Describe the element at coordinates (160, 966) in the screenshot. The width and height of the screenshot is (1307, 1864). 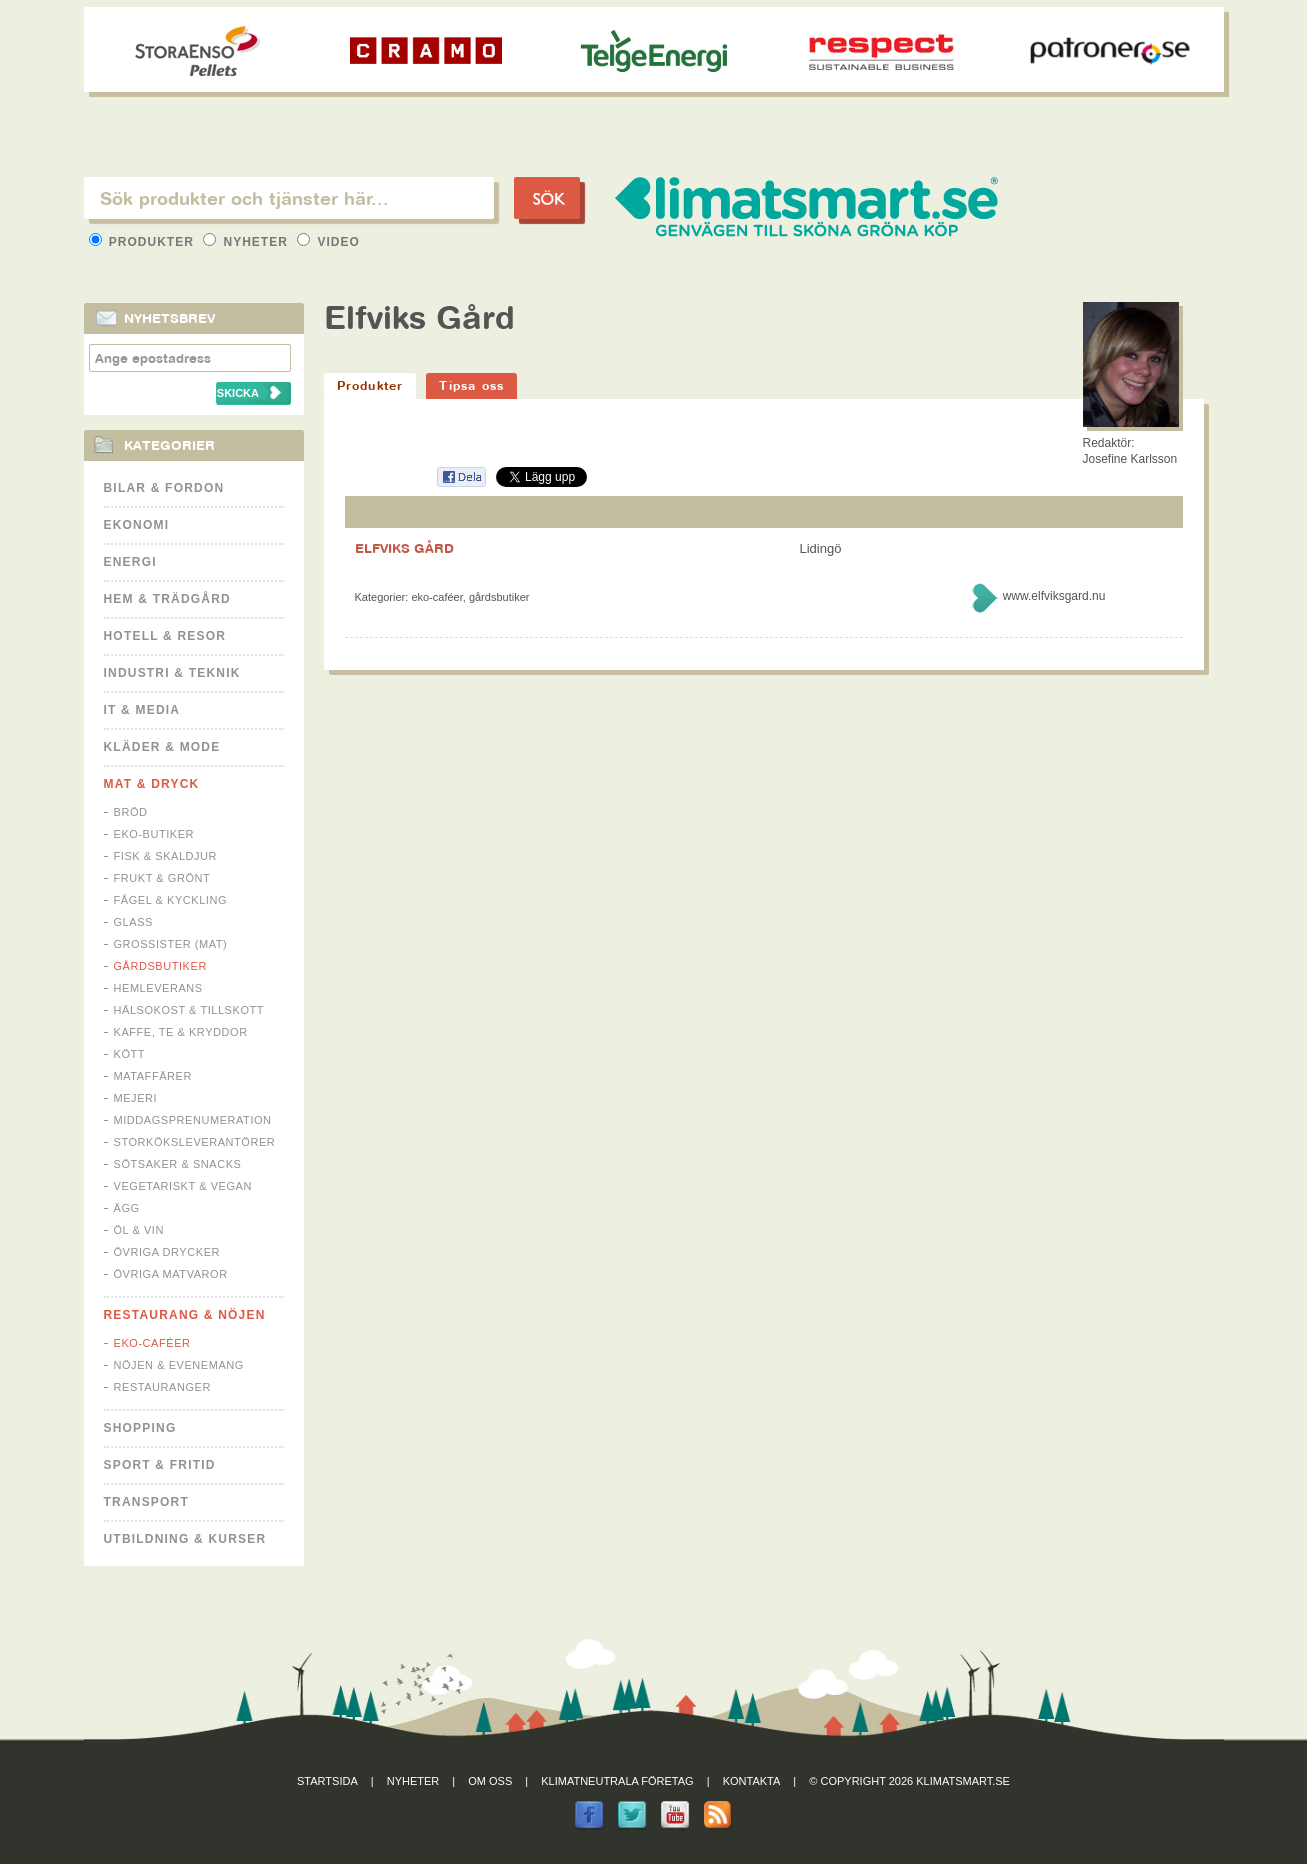
I see `Gårdsbutiker` at that location.